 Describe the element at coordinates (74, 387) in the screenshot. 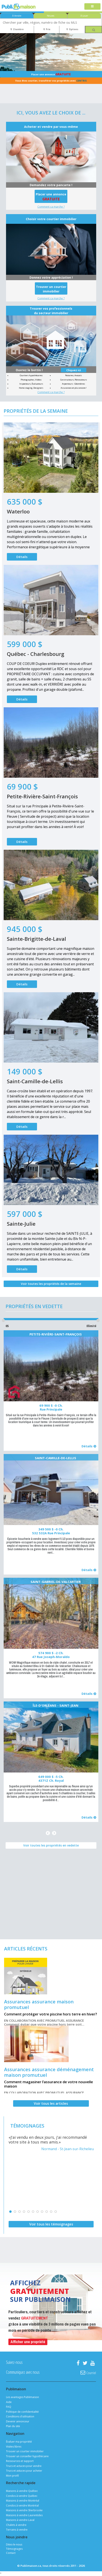

I see `Assurances et plus encore !` at that location.